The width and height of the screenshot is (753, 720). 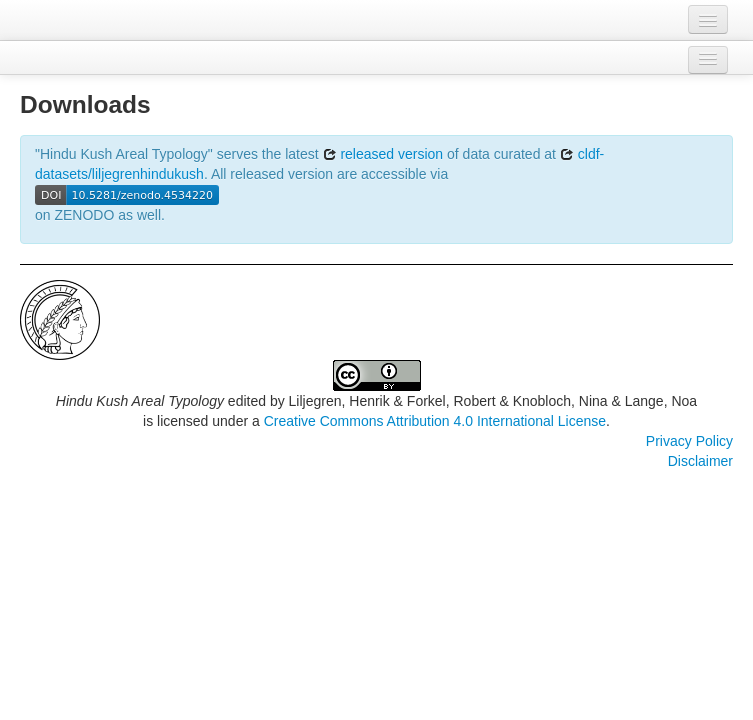 What do you see at coordinates (700, 461) in the screenshot?
I see `Disclaimer` at bounding box center [700, 461].